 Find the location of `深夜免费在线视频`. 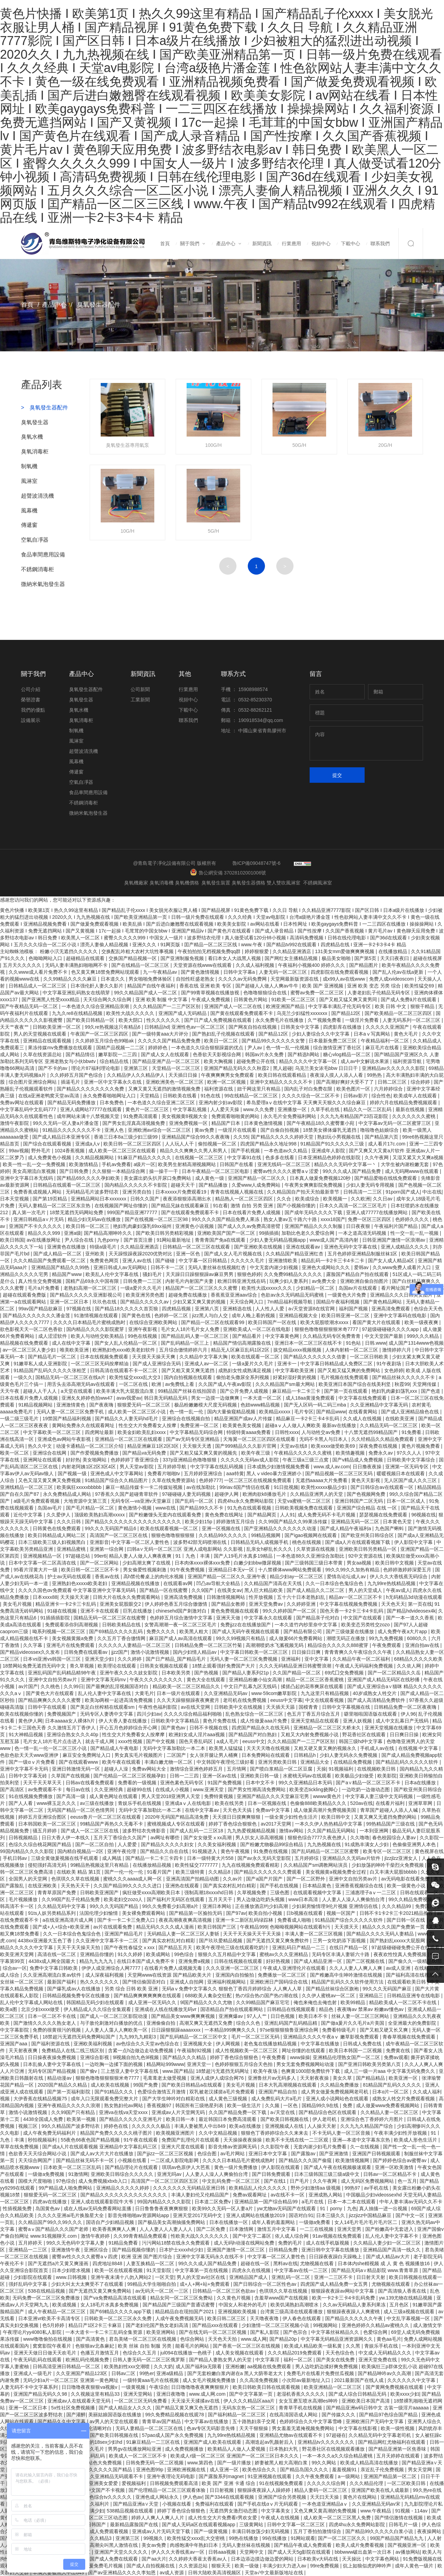

深夜免费在线视频 is located at coordinates (379, 1446).